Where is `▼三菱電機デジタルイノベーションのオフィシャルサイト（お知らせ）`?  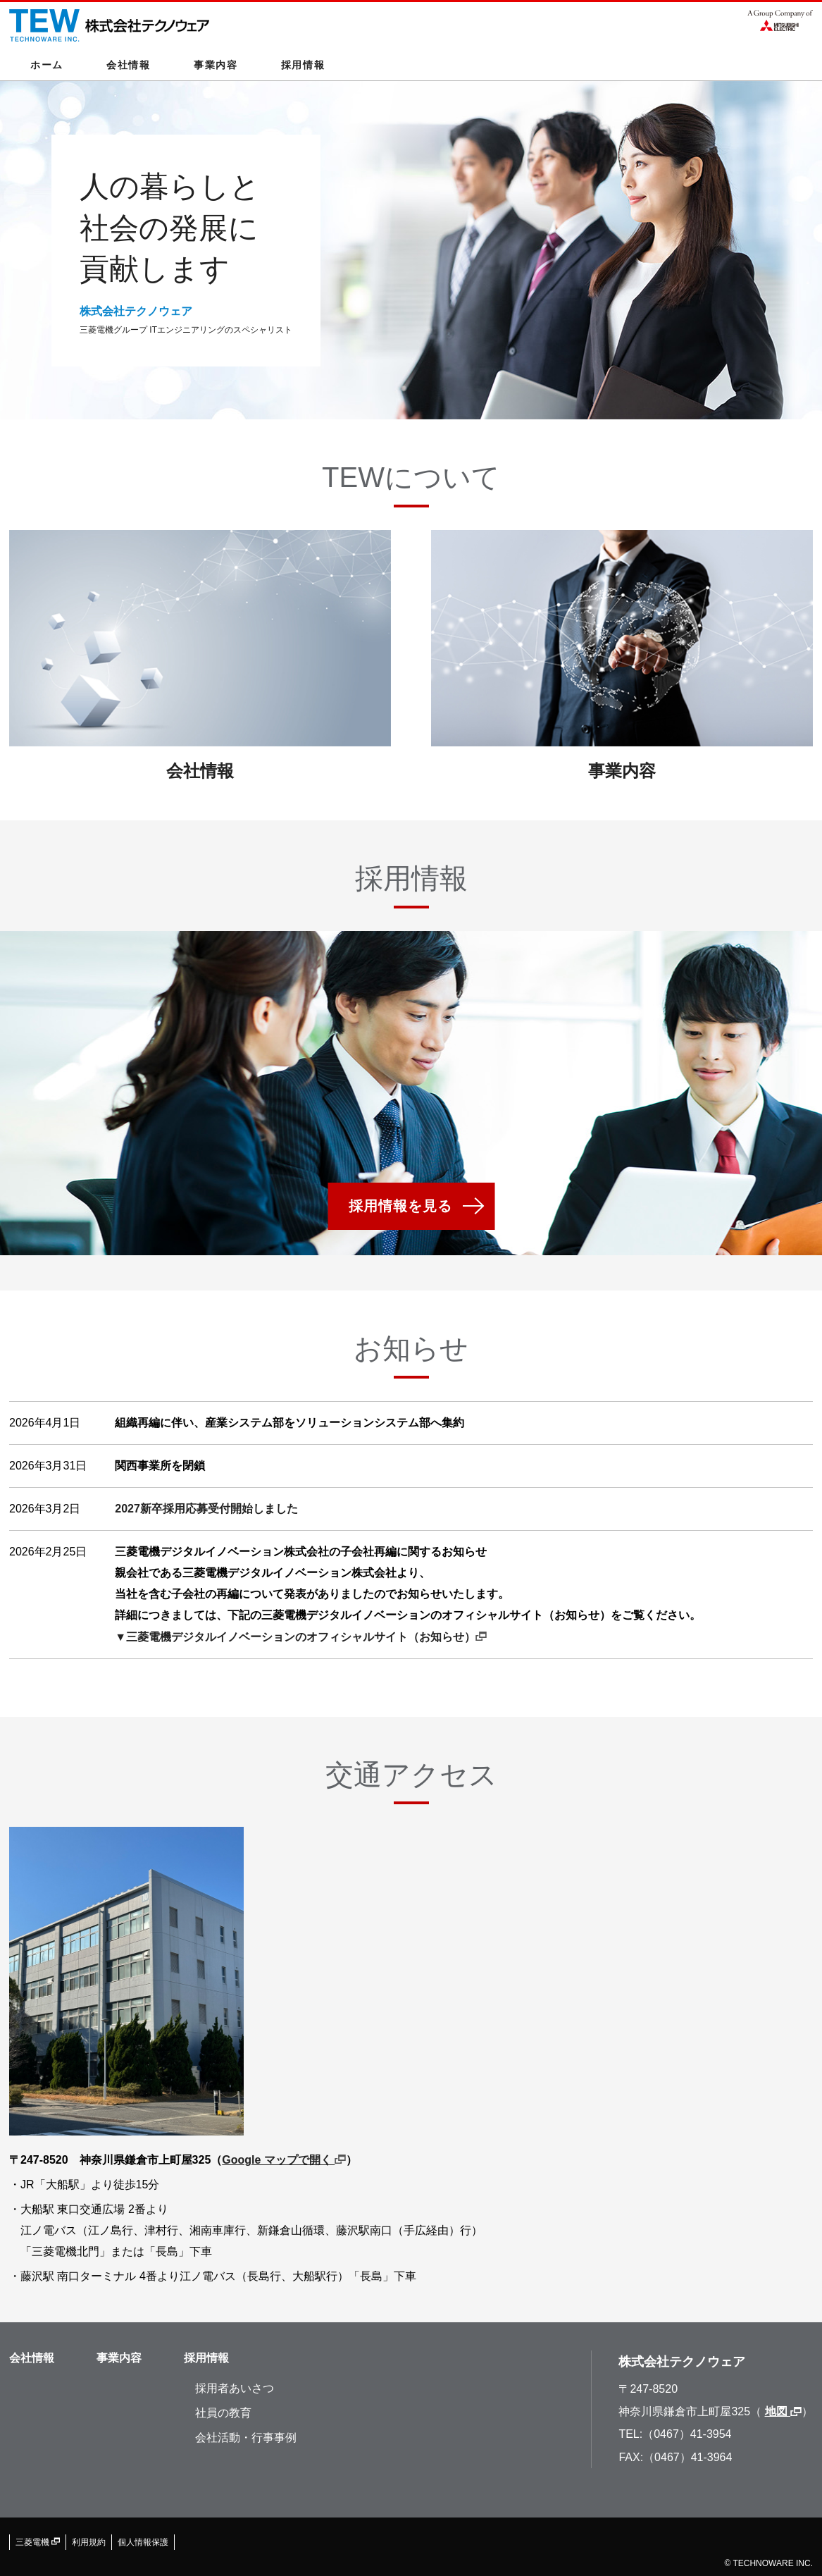
▼三菱電機デジタルイノベーションのオフィシャルサイト（お知らせ） is located at coordinates (301, 1637).